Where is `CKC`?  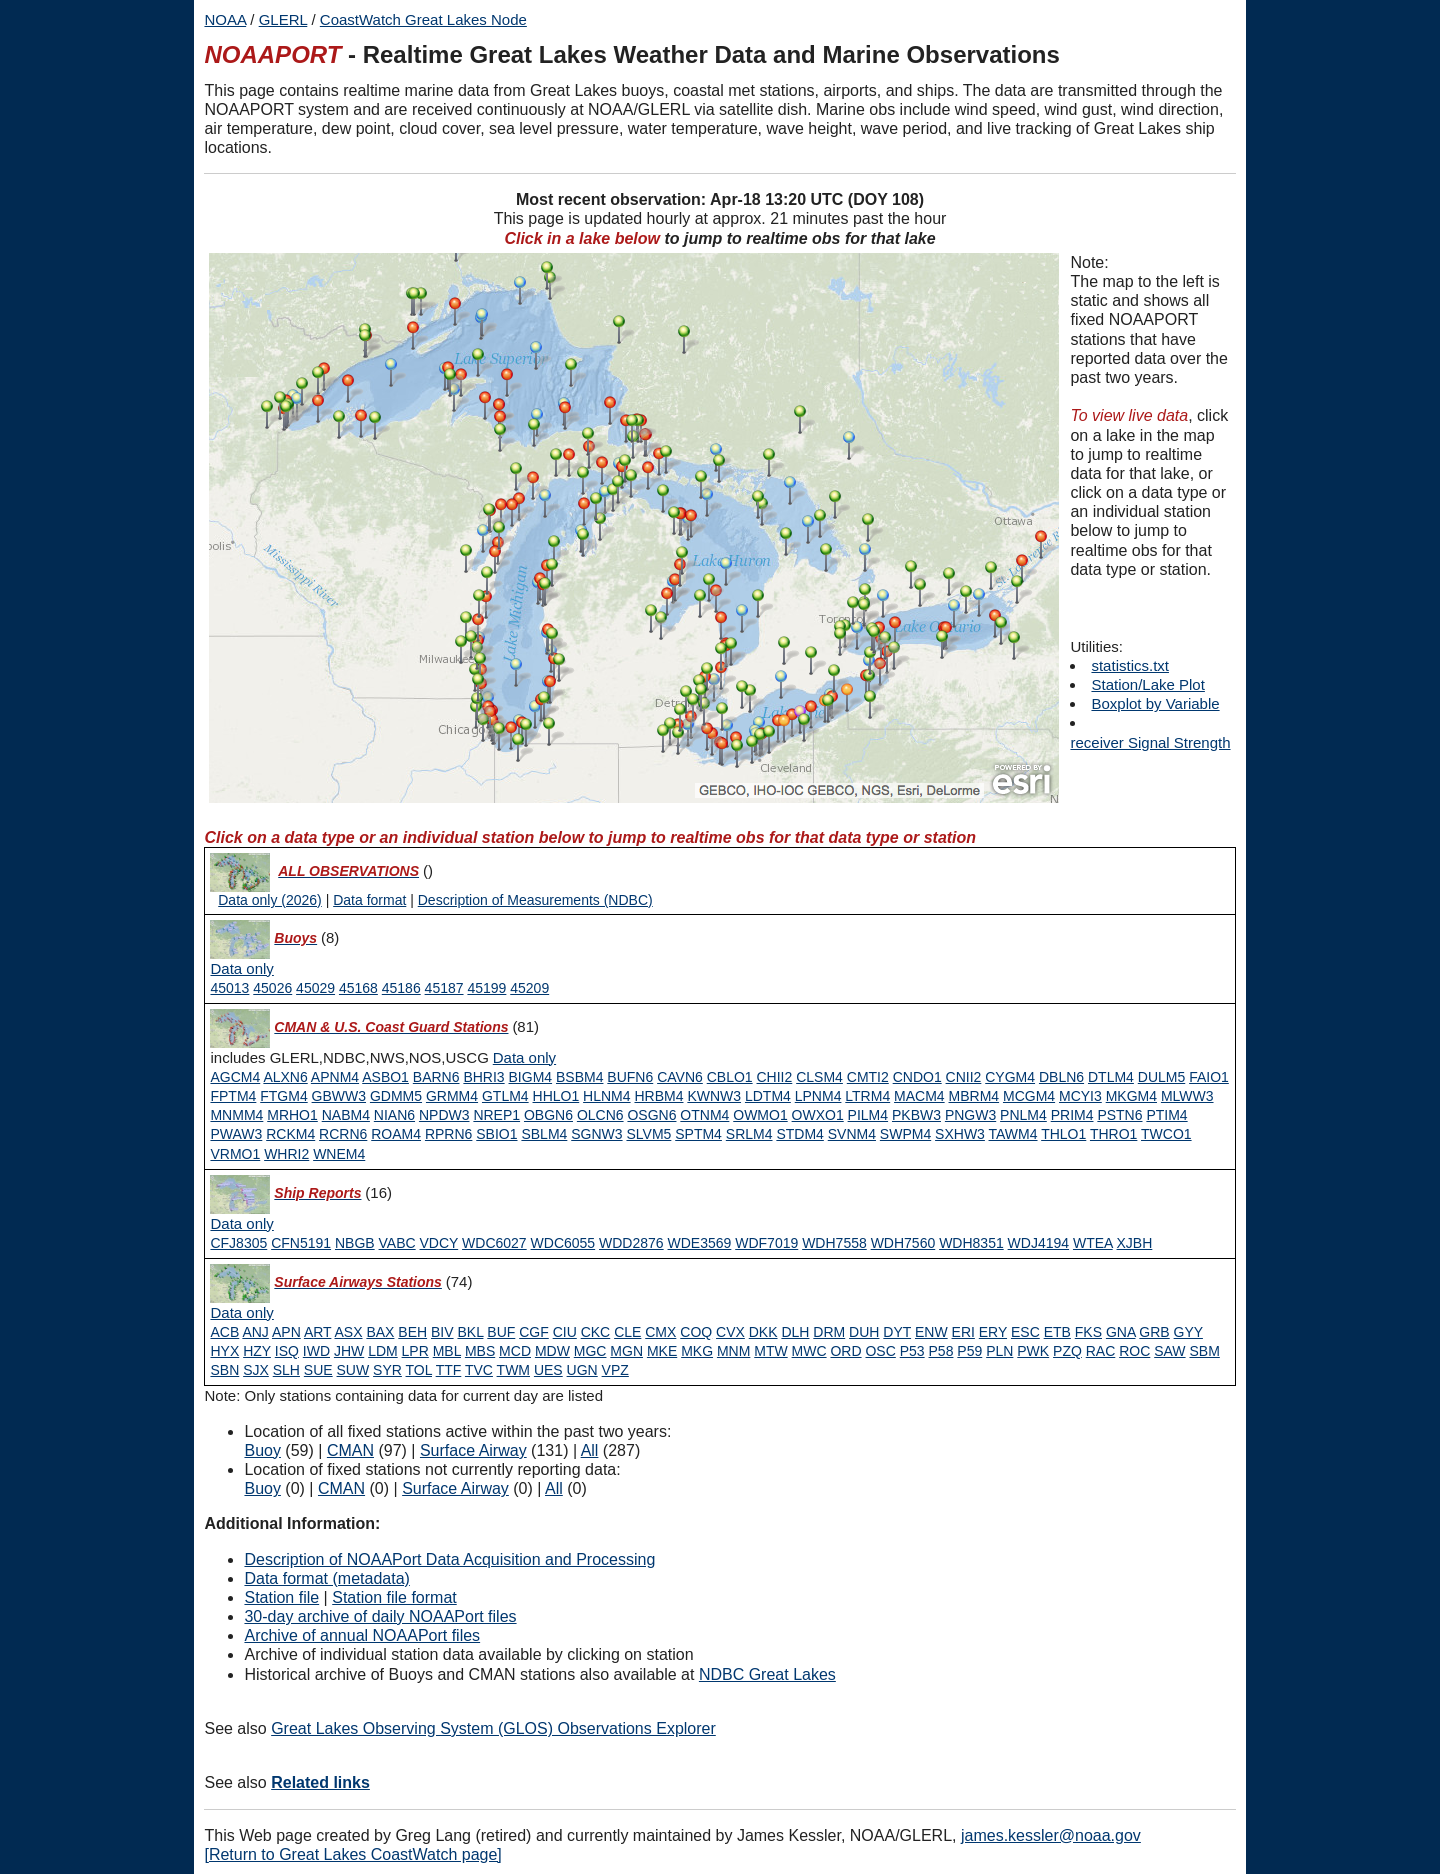 CKC is located at coordinates (596, 1332).